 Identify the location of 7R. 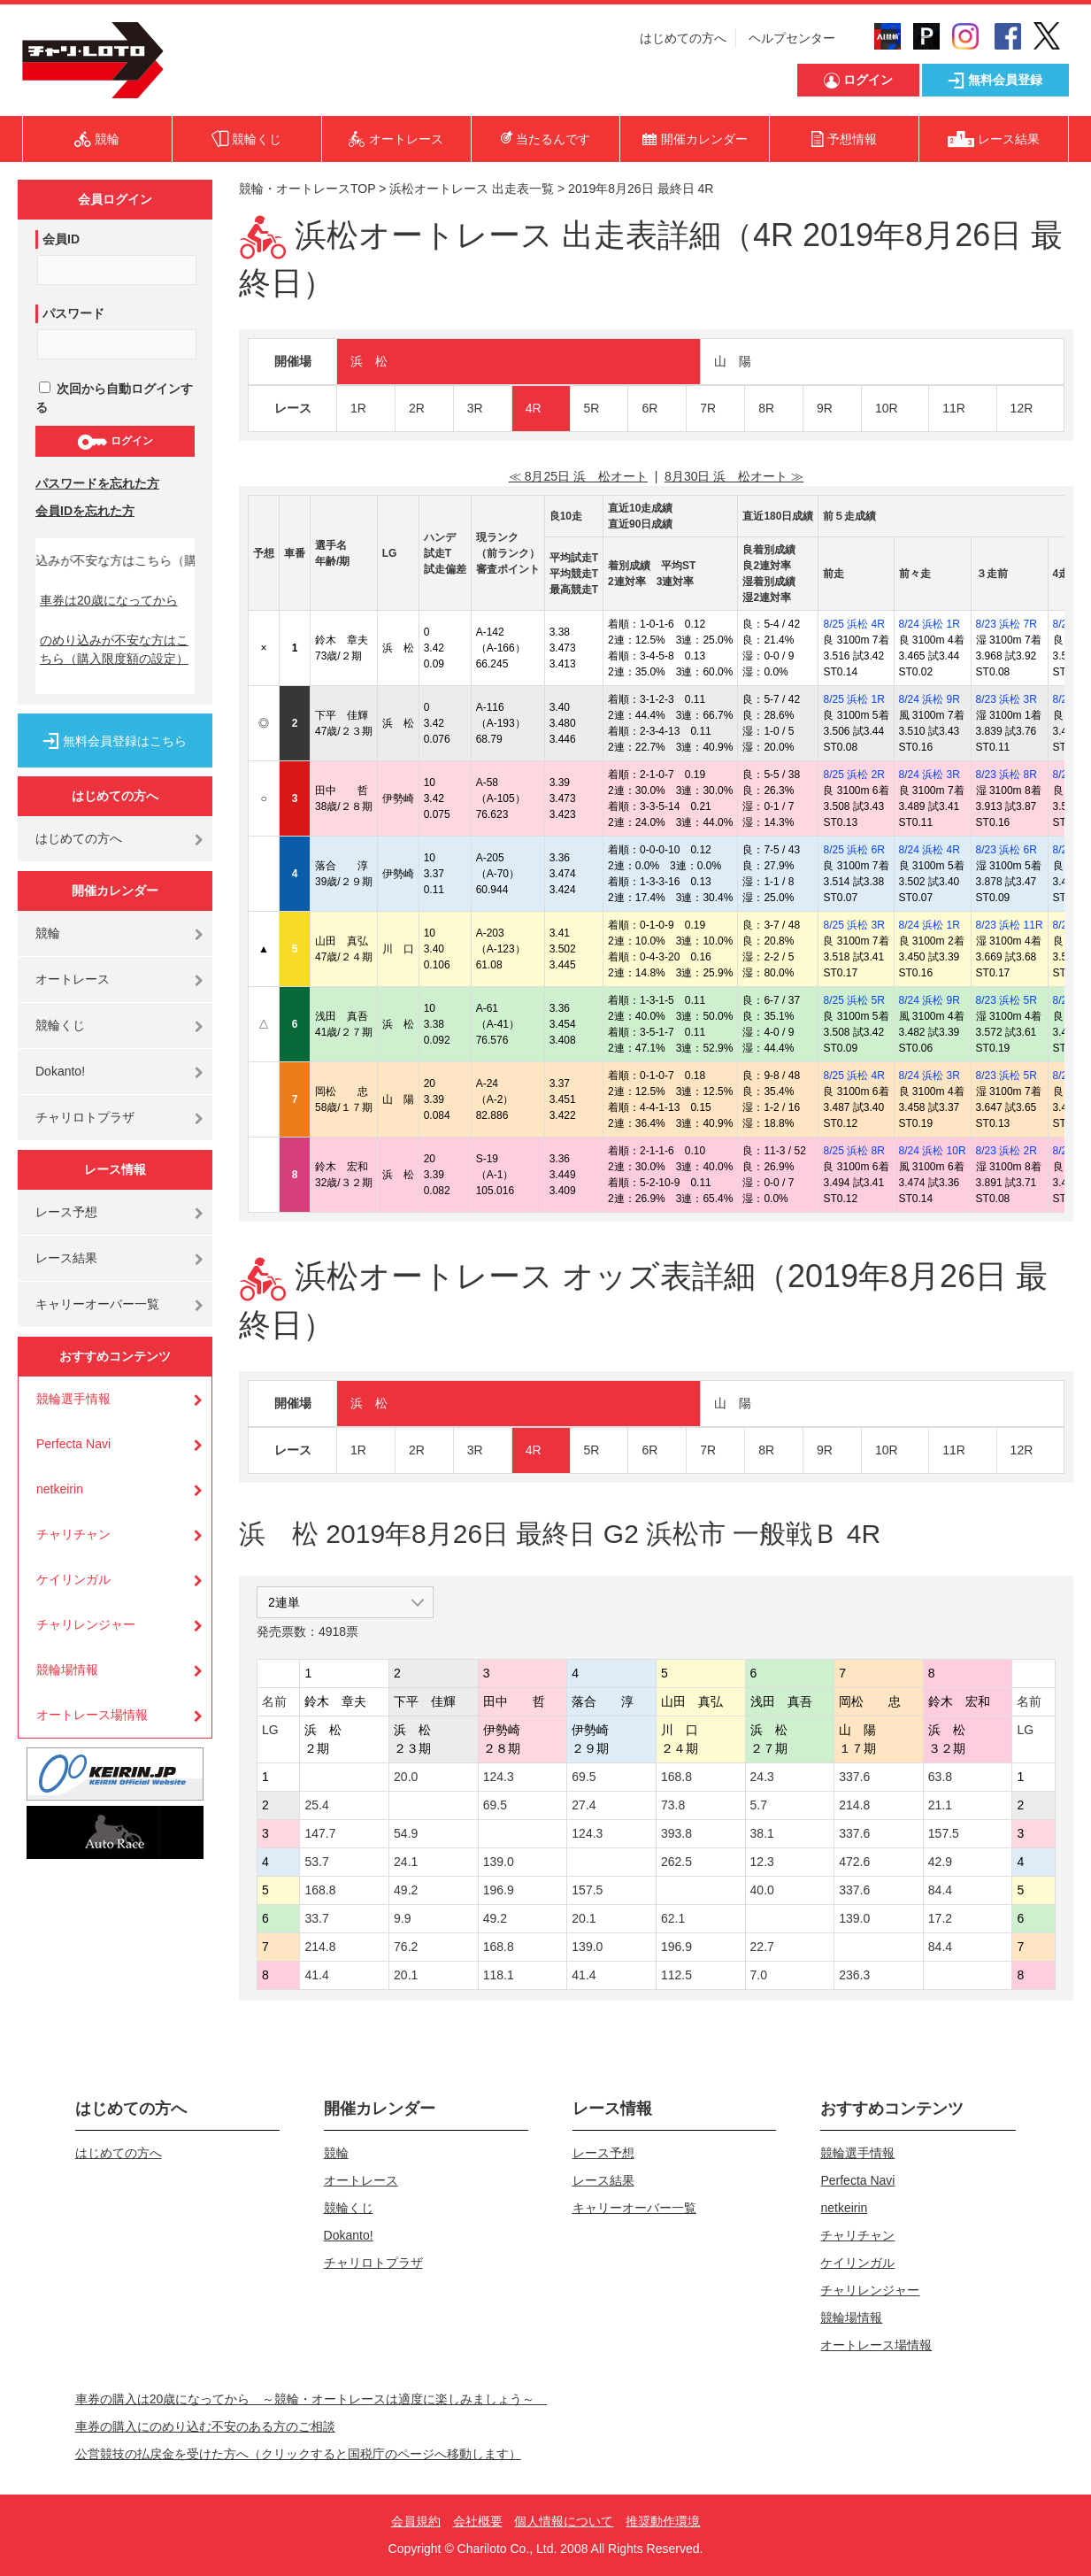
(708, 408).